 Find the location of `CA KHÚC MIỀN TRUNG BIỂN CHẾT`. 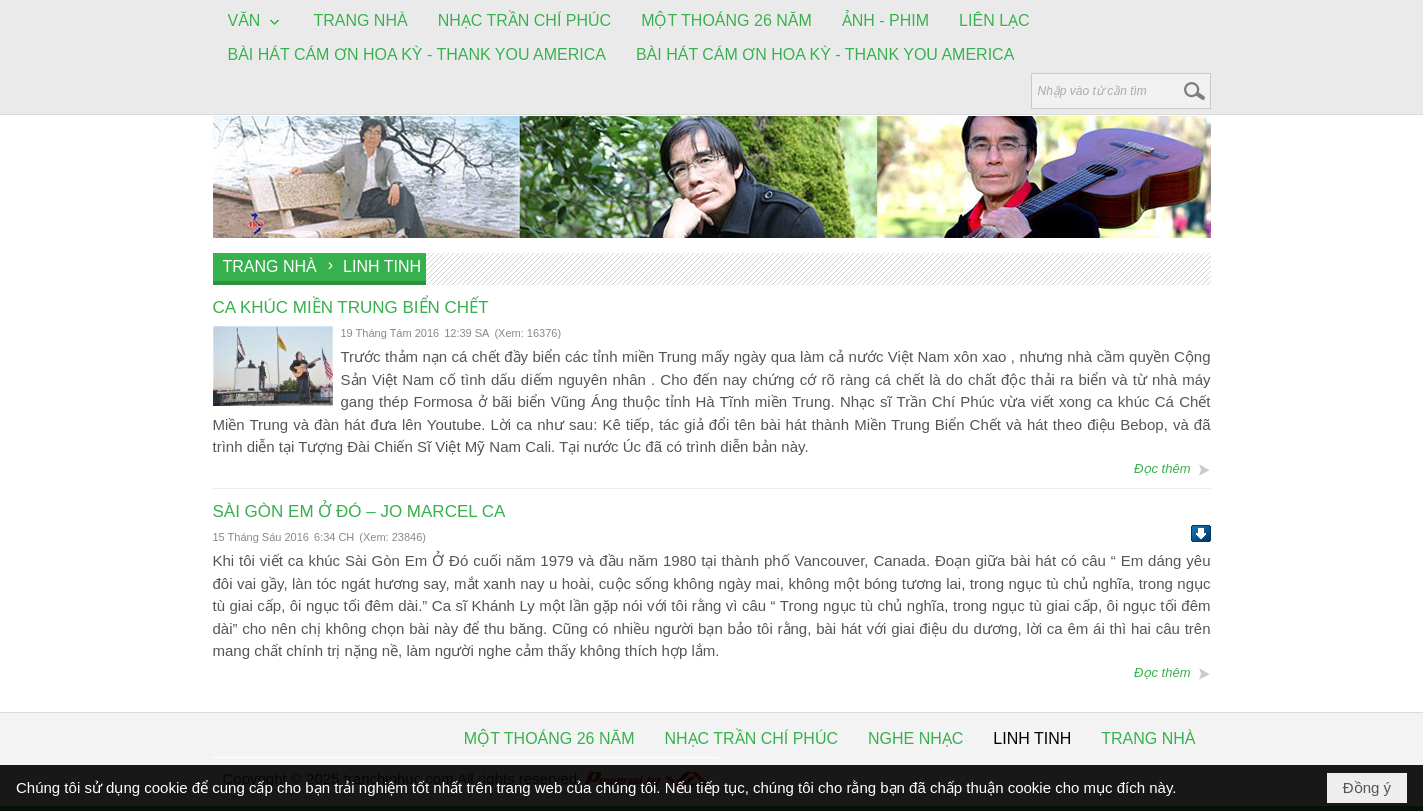

CA KHÚC MIỀN TRUNG BIỂN CHẾT is located at coordinates (351, 307).